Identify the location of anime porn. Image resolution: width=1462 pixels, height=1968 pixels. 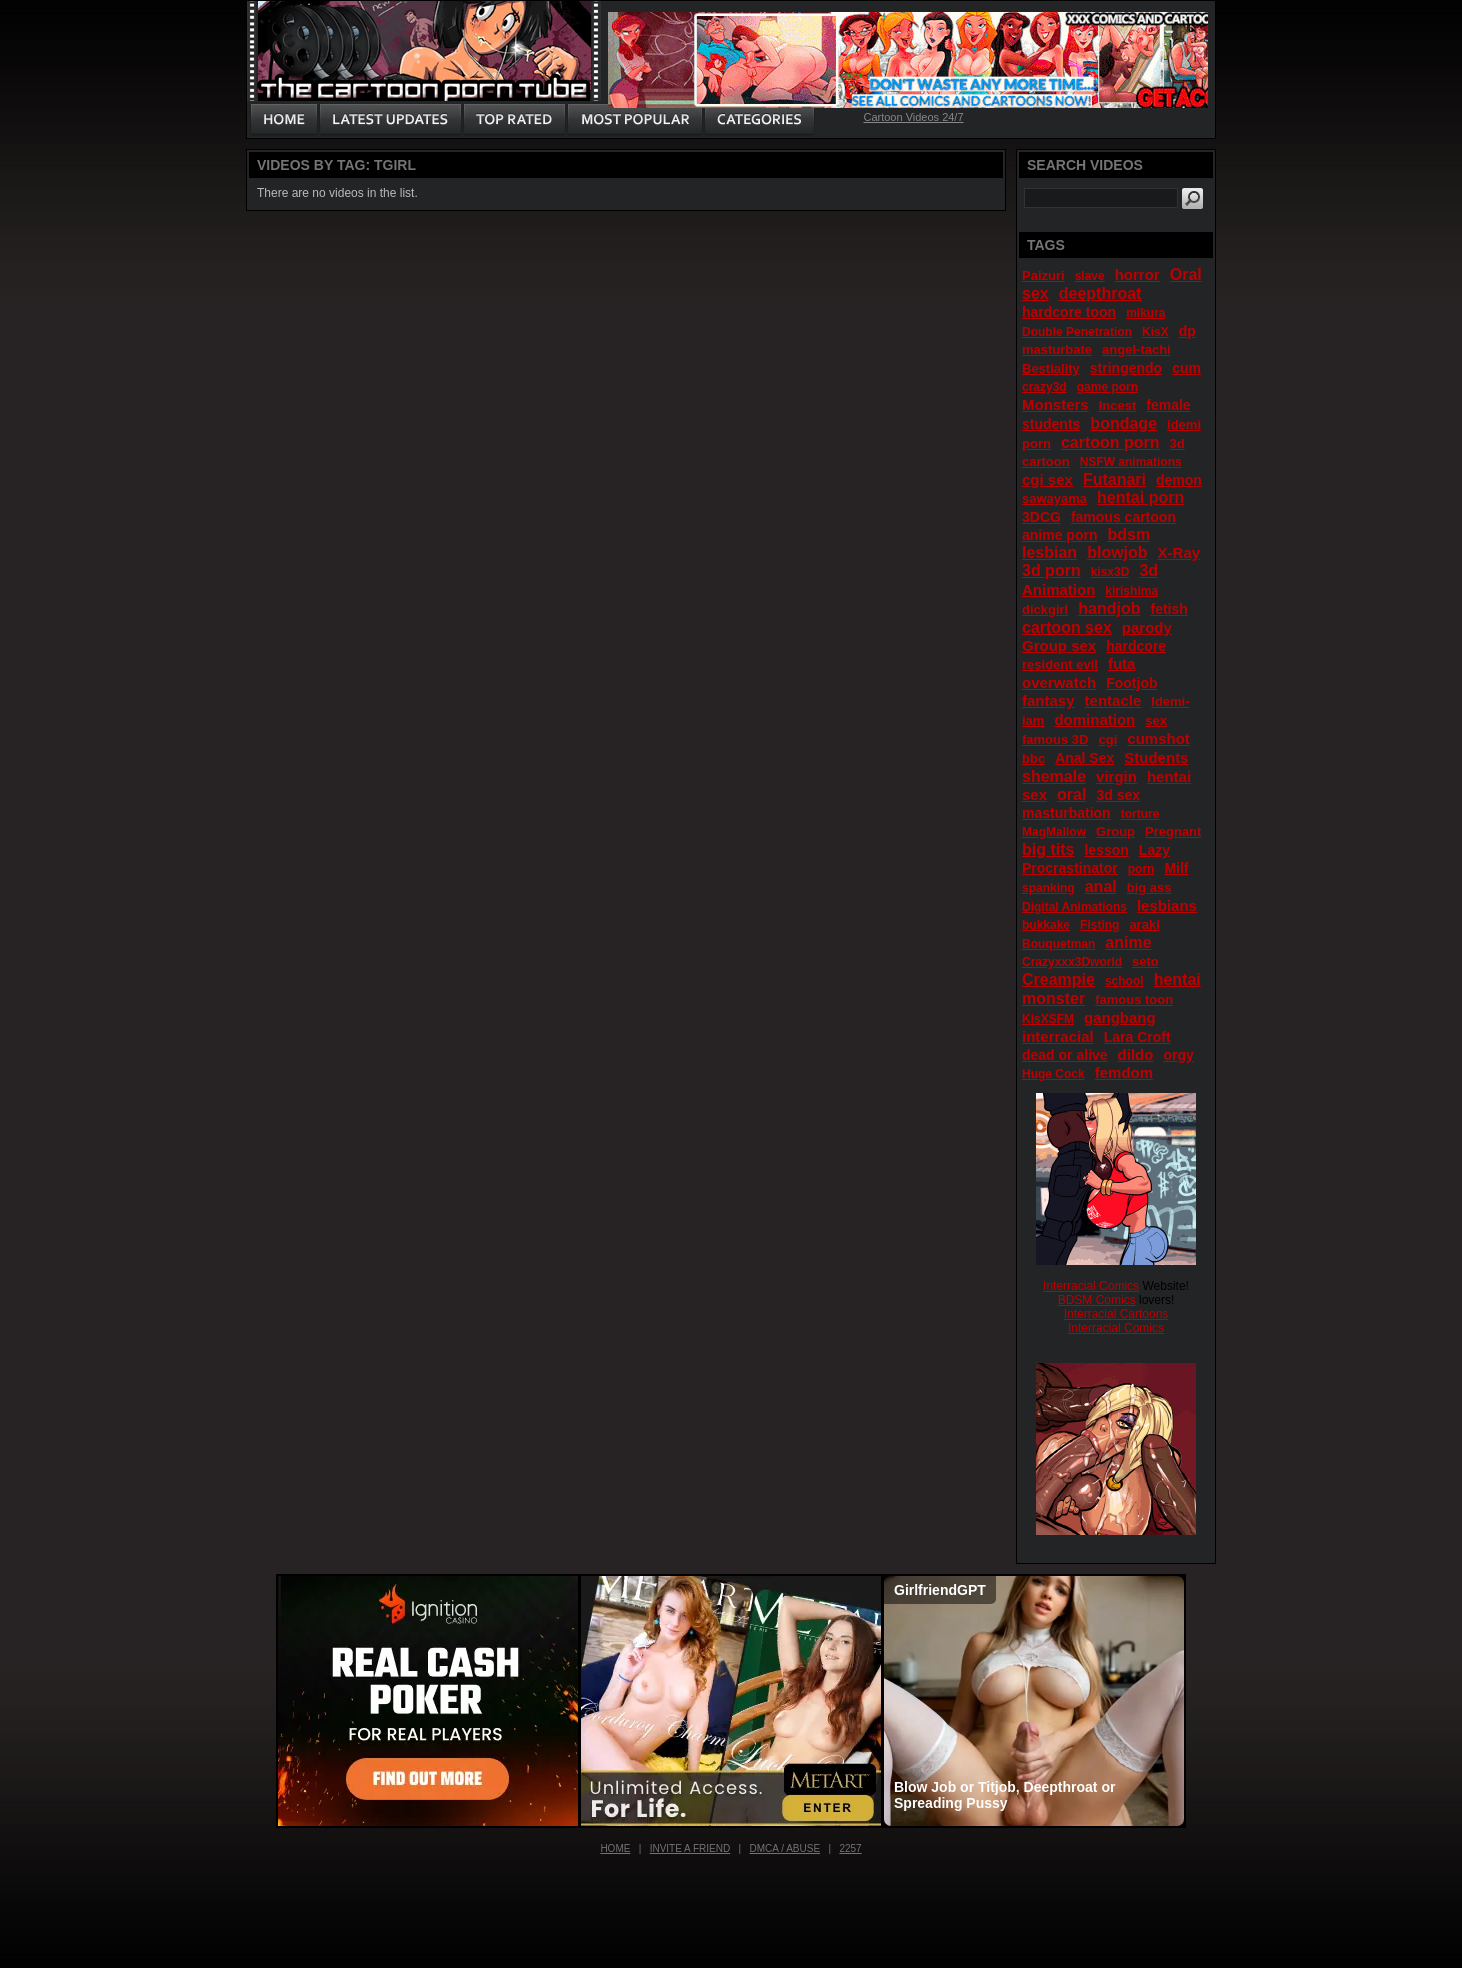
(1059, 535).